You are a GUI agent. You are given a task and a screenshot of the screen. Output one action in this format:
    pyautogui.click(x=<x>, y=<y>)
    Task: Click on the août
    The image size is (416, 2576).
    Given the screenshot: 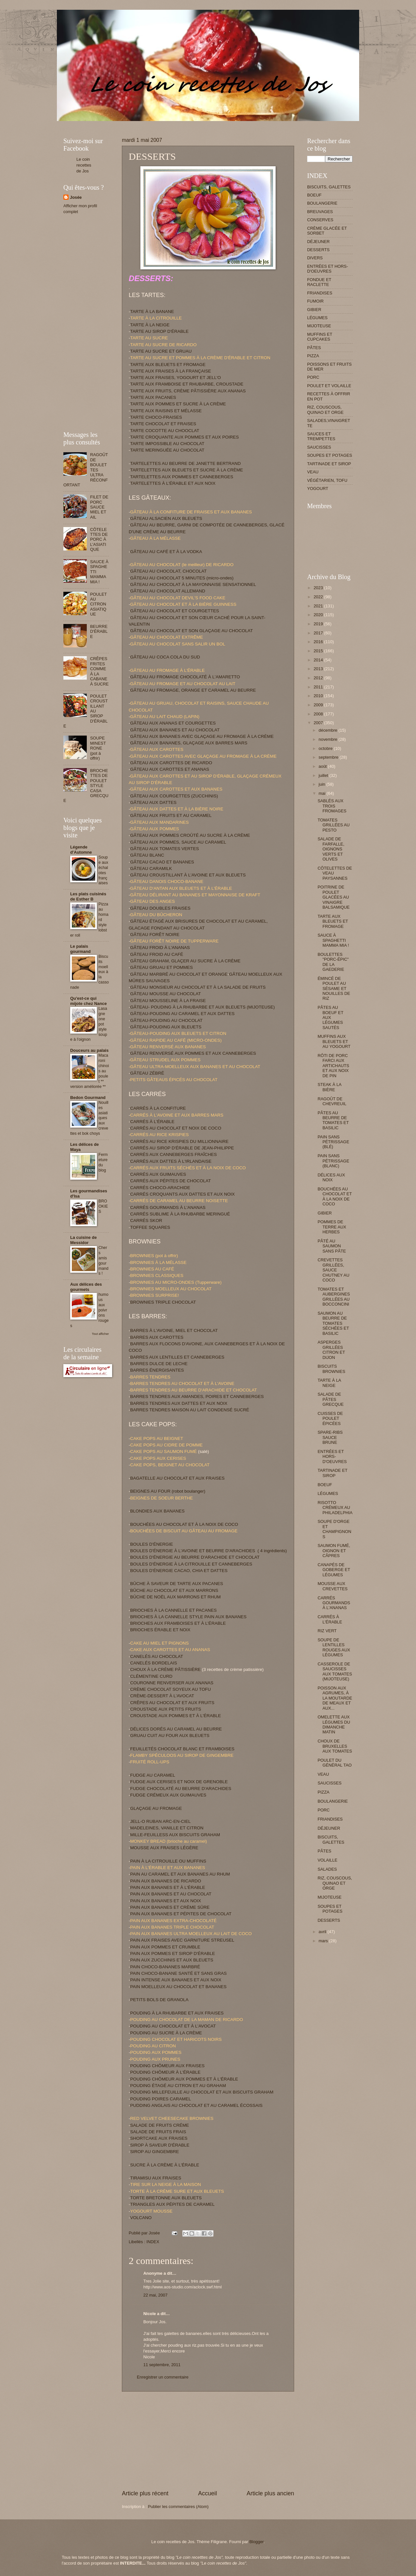 What is the action you would take?
    pyautogui.click(x=323, y=766)
    